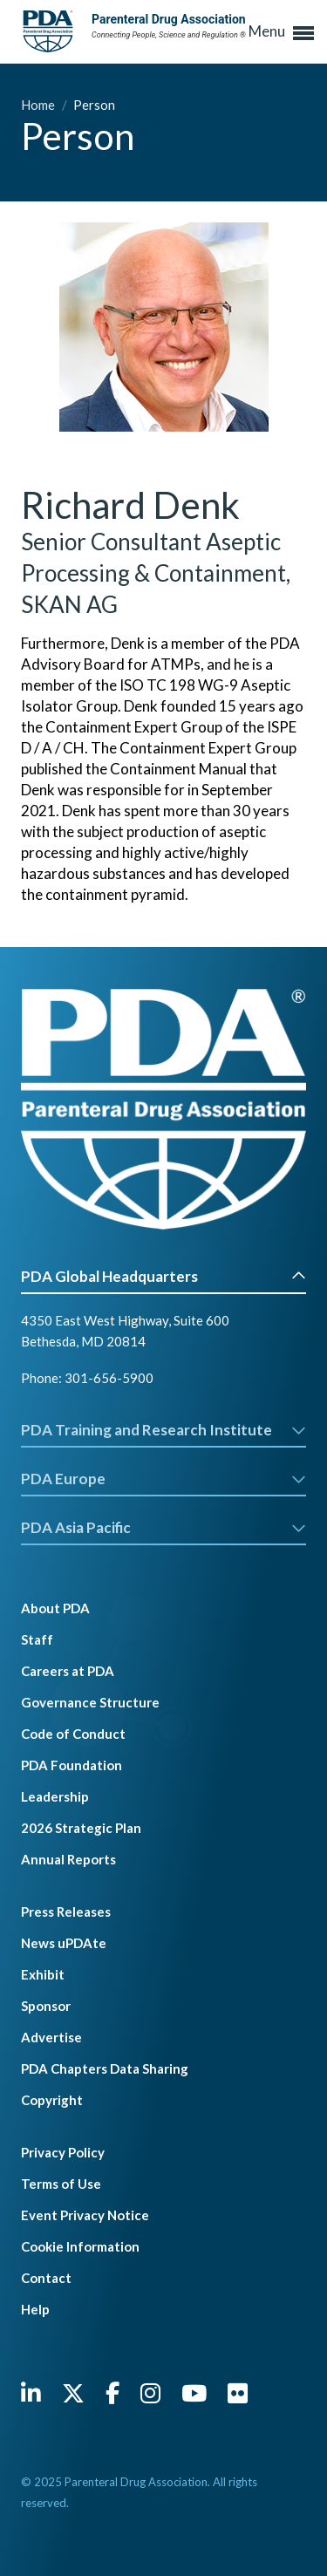 This screenshot has width=327, height=2576. What do you see at coordinates (51, 2037) in the screenshot?
I see `Advertise` at bounding box center [51, 2037].